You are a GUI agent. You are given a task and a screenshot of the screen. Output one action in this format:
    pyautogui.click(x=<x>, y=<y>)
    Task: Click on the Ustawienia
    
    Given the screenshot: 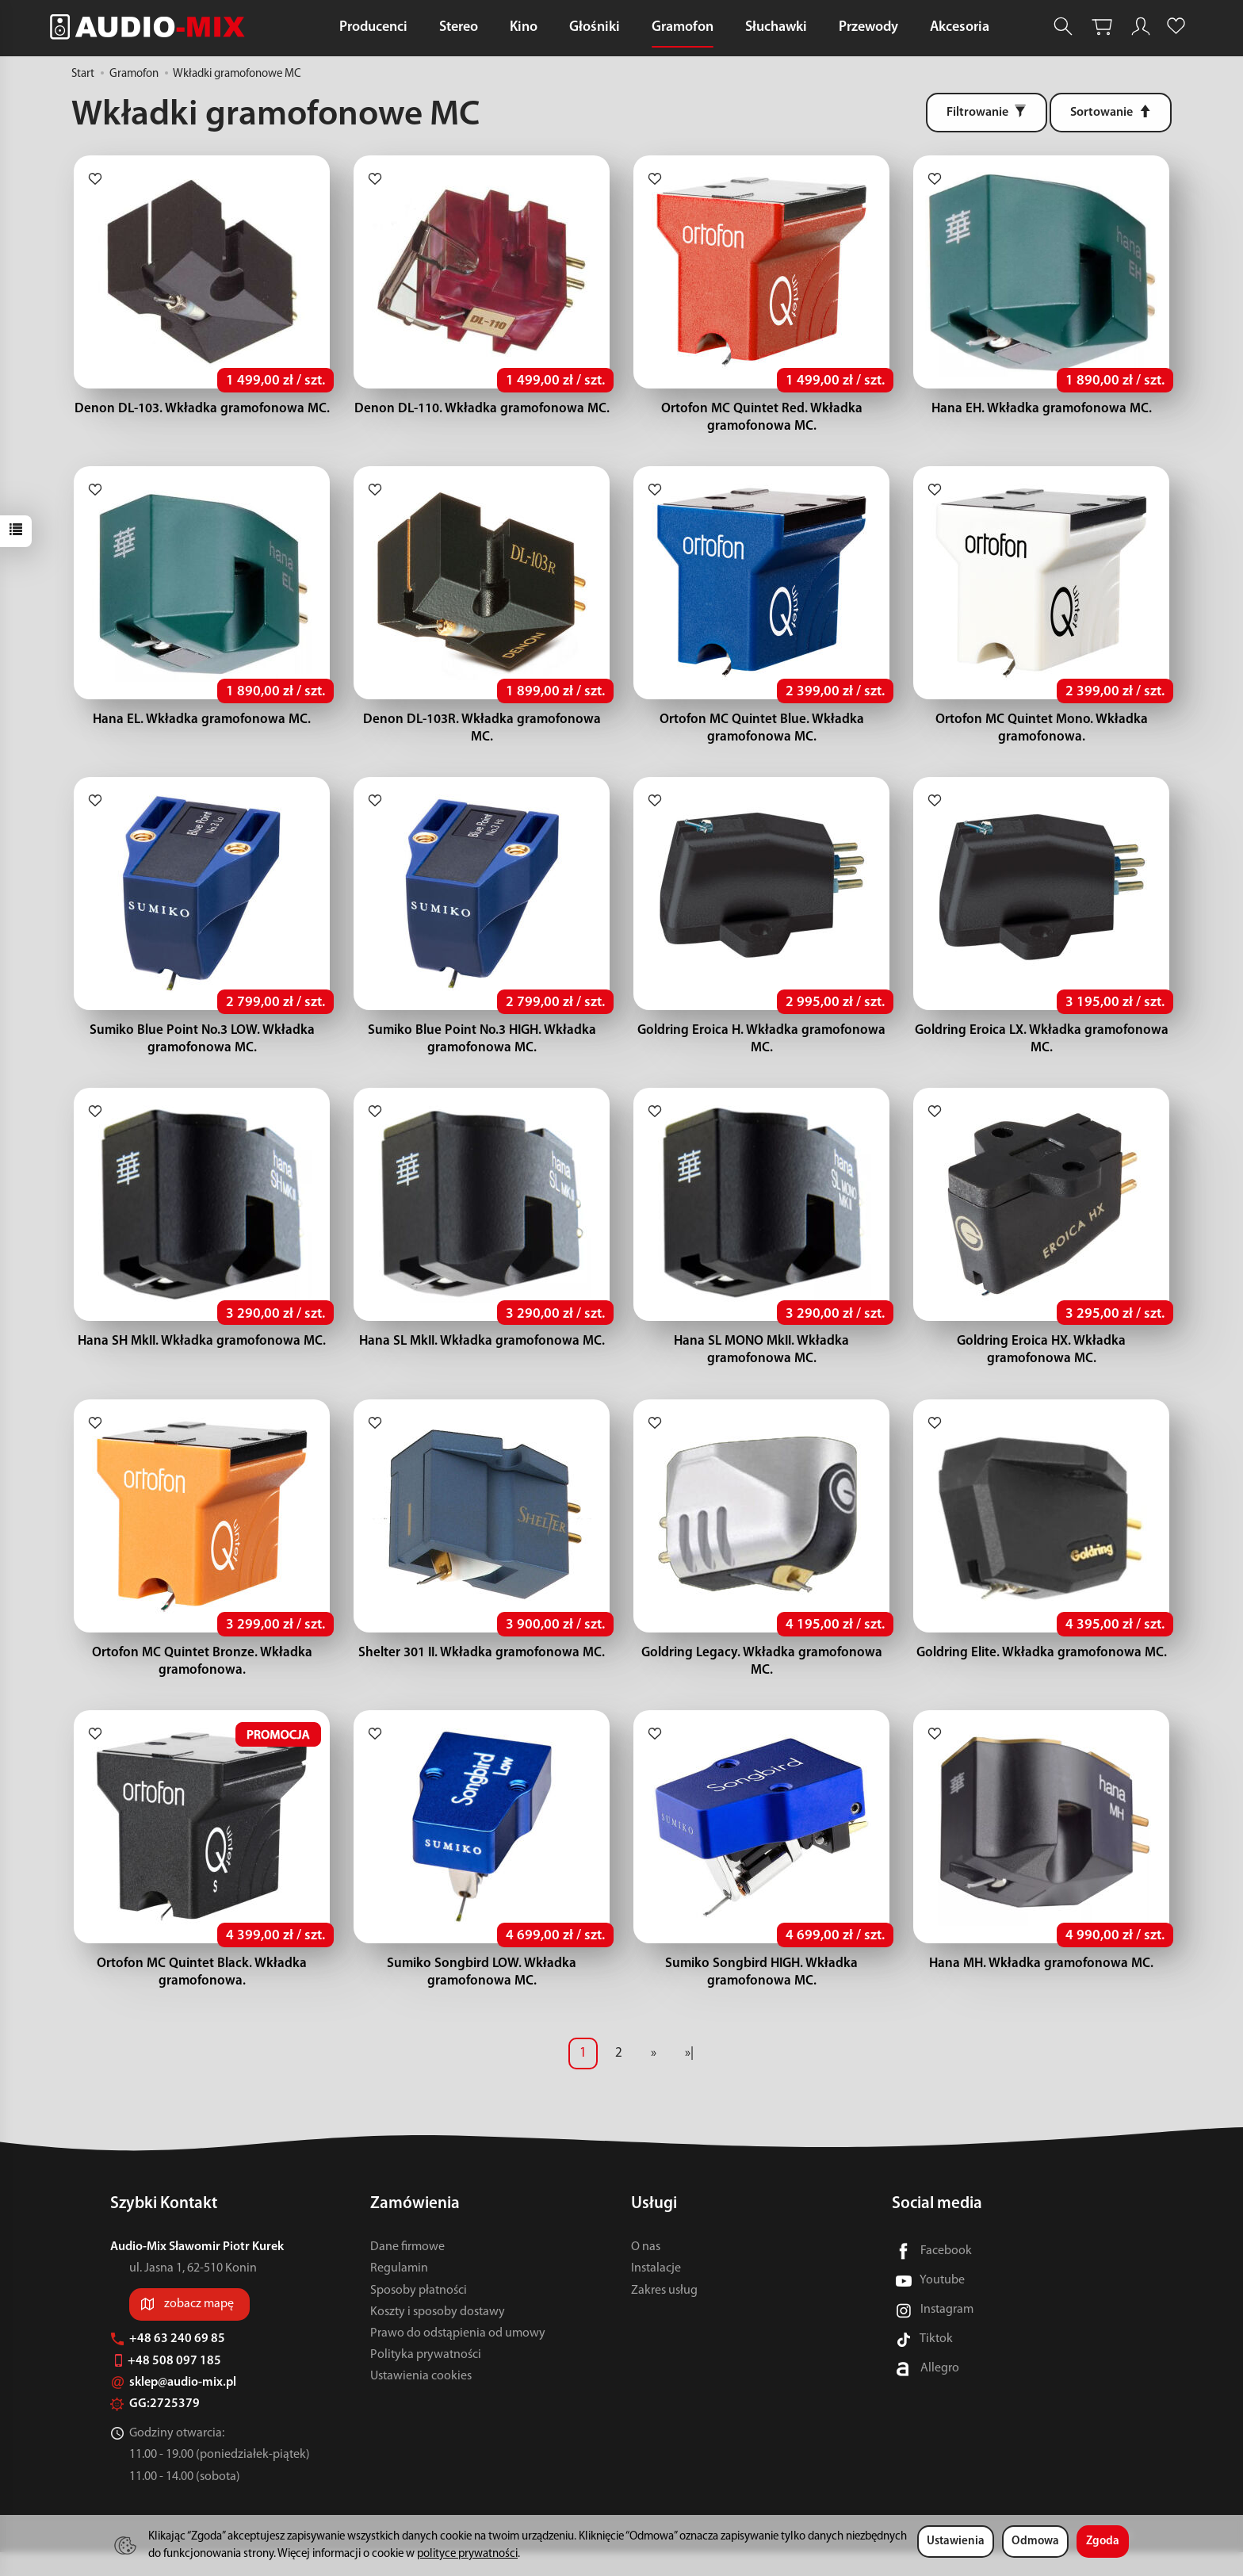 What is the action you would take?
    pyautogui.click(x=956, y=2541)
    